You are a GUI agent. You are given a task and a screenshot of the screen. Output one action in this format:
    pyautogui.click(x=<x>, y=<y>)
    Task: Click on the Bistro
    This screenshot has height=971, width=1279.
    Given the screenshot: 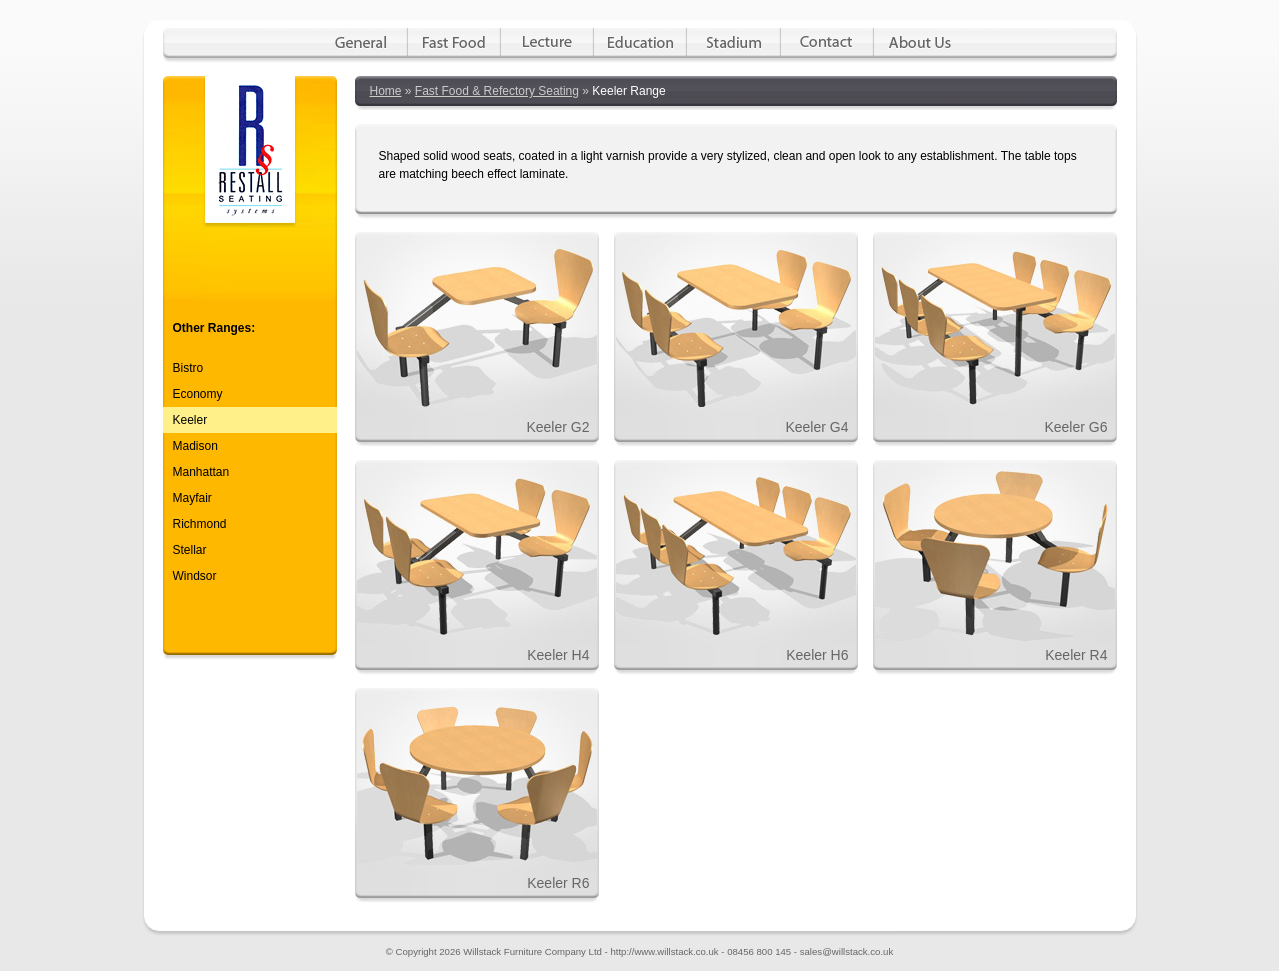 What is the action you would take?
    pyautogui.click(x=188, y=368)
    